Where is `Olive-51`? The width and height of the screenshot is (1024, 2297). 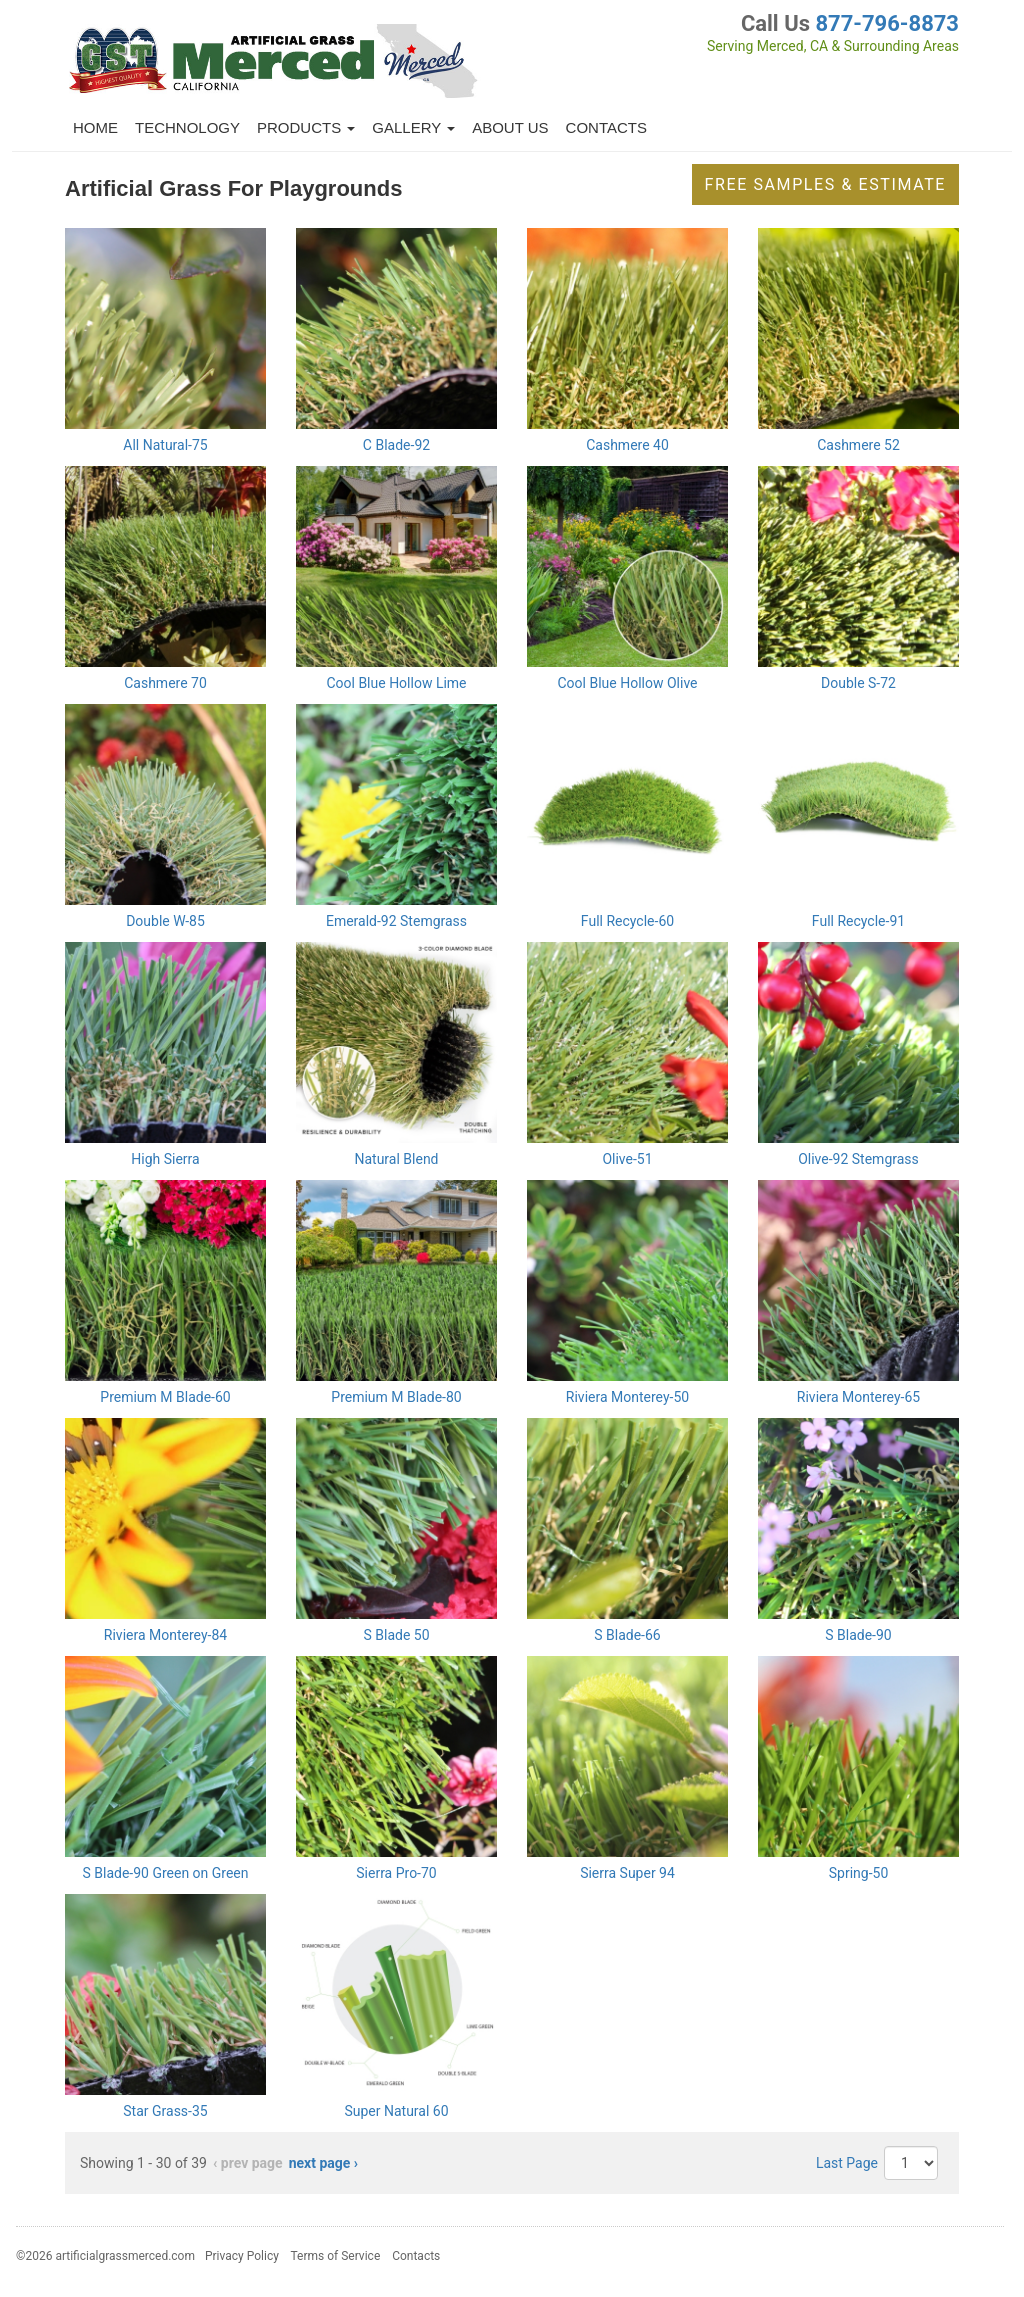 Olive-51 is located at coordinates (627, 1159).